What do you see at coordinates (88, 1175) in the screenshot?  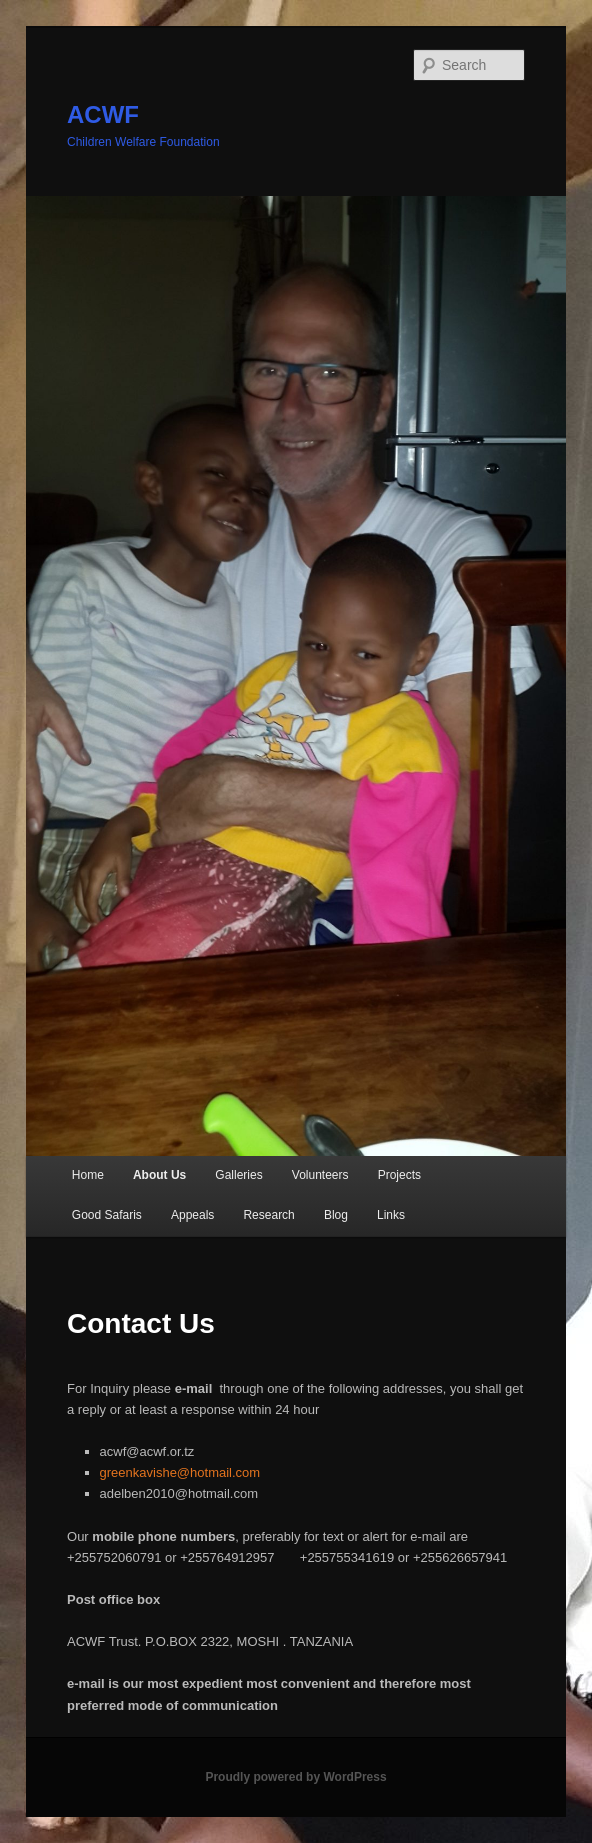 I see `Home` at bounding box center [88, 1175].